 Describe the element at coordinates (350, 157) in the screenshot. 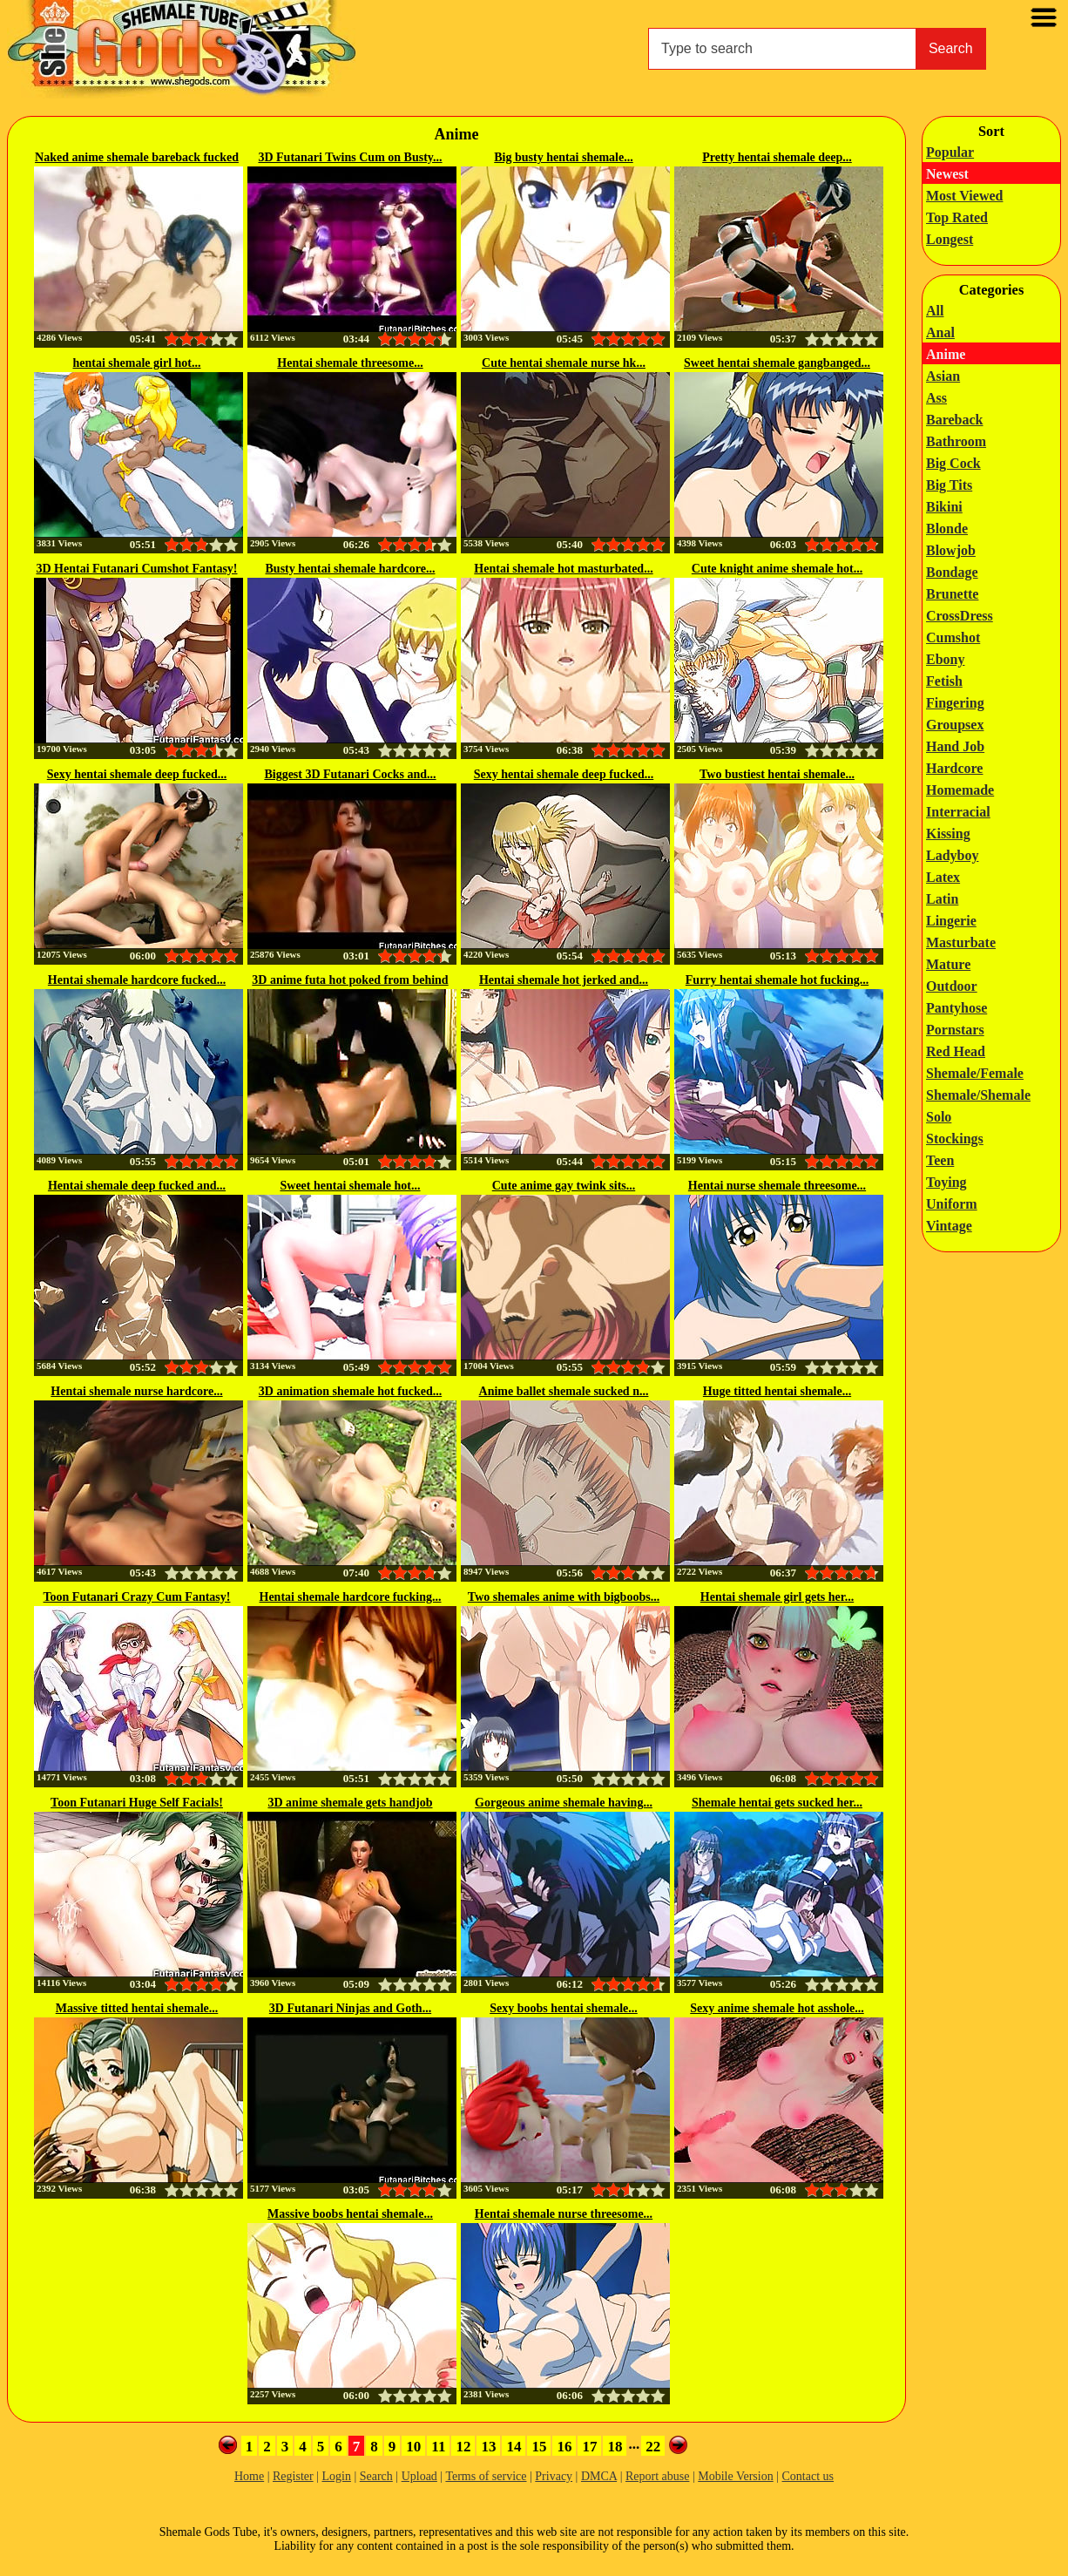

I see `3D Futanari Twins Cum on Busty...` at that location.